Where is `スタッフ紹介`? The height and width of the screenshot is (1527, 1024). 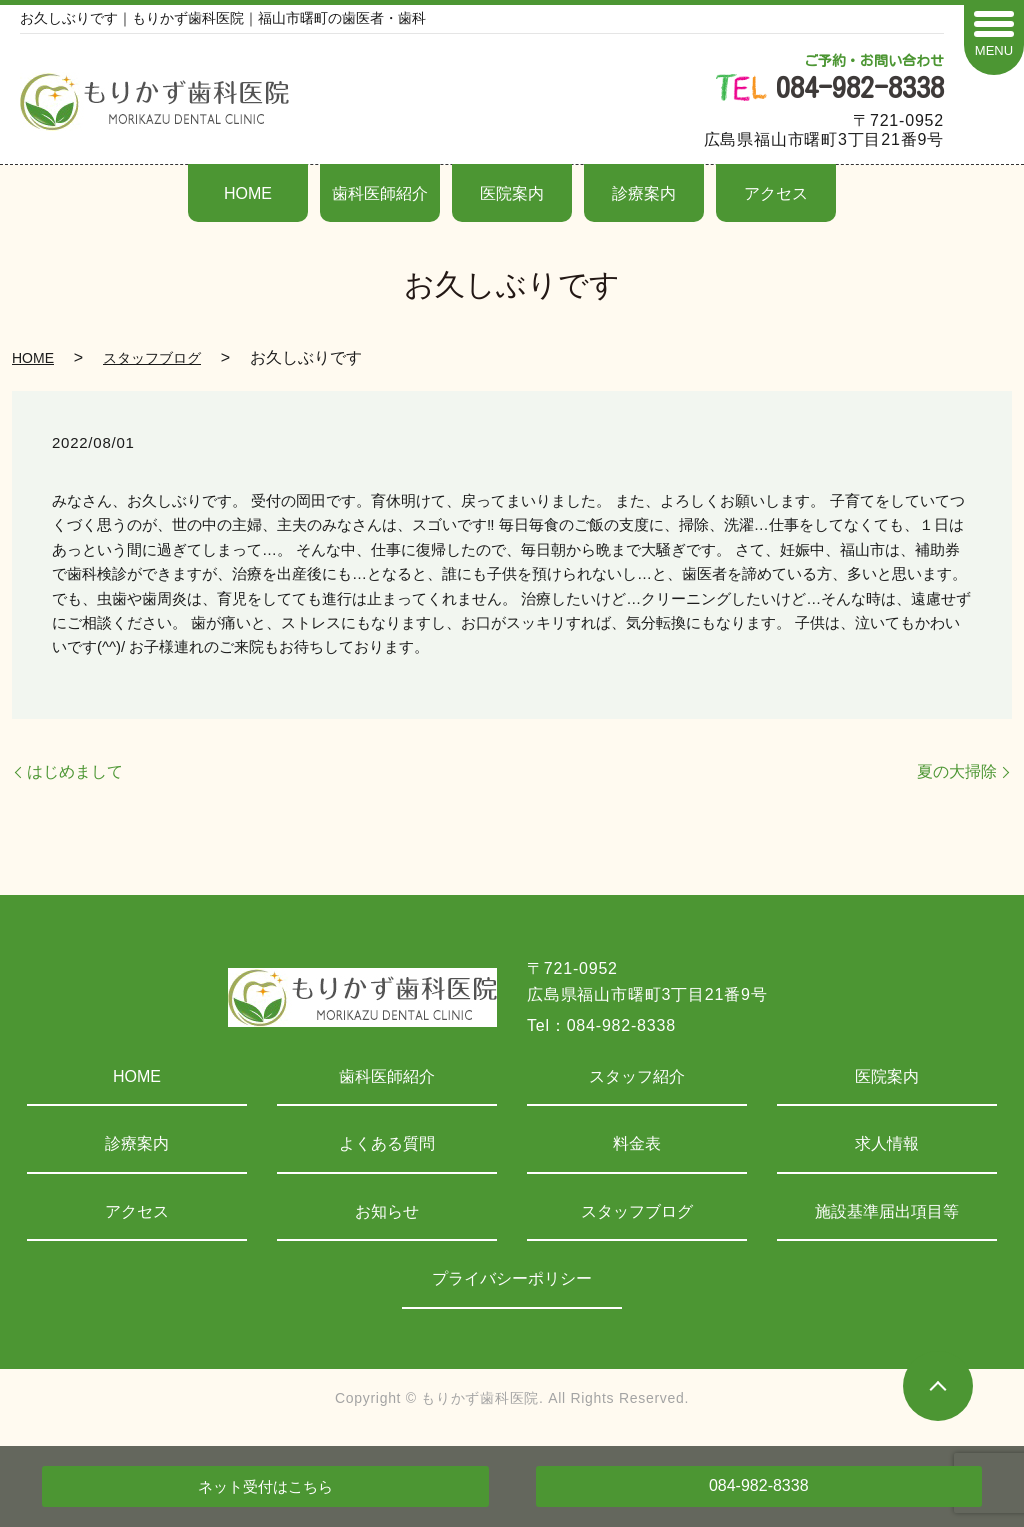 スタッフ紹介 is located at coordinates (637, 1076).